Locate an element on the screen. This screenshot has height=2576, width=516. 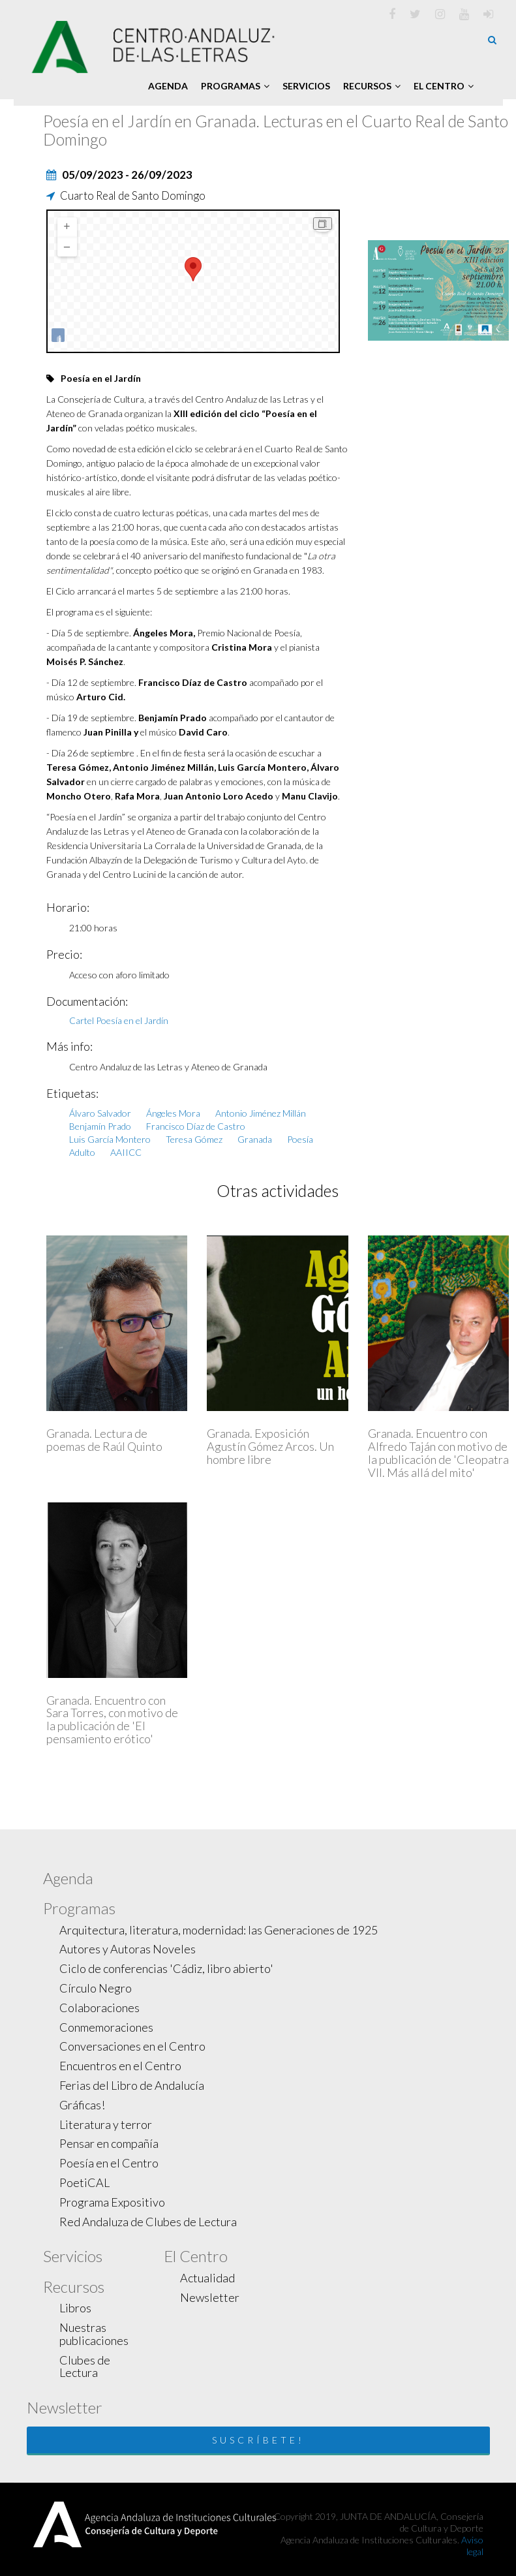
Libros is located at coordinates (75, 2308).